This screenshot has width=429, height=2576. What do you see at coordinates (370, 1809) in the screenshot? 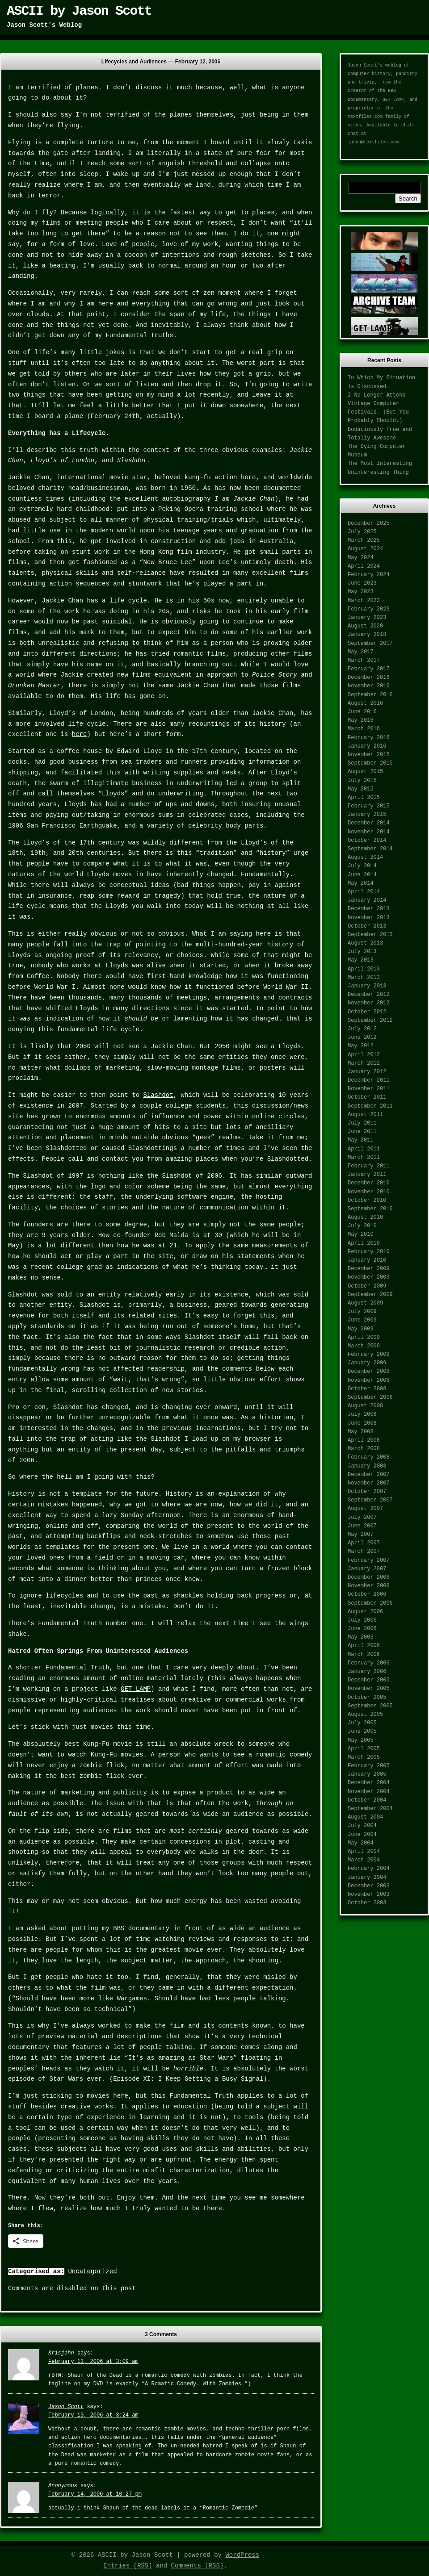
I see `September 2004` at bounding box center [370, 1809].